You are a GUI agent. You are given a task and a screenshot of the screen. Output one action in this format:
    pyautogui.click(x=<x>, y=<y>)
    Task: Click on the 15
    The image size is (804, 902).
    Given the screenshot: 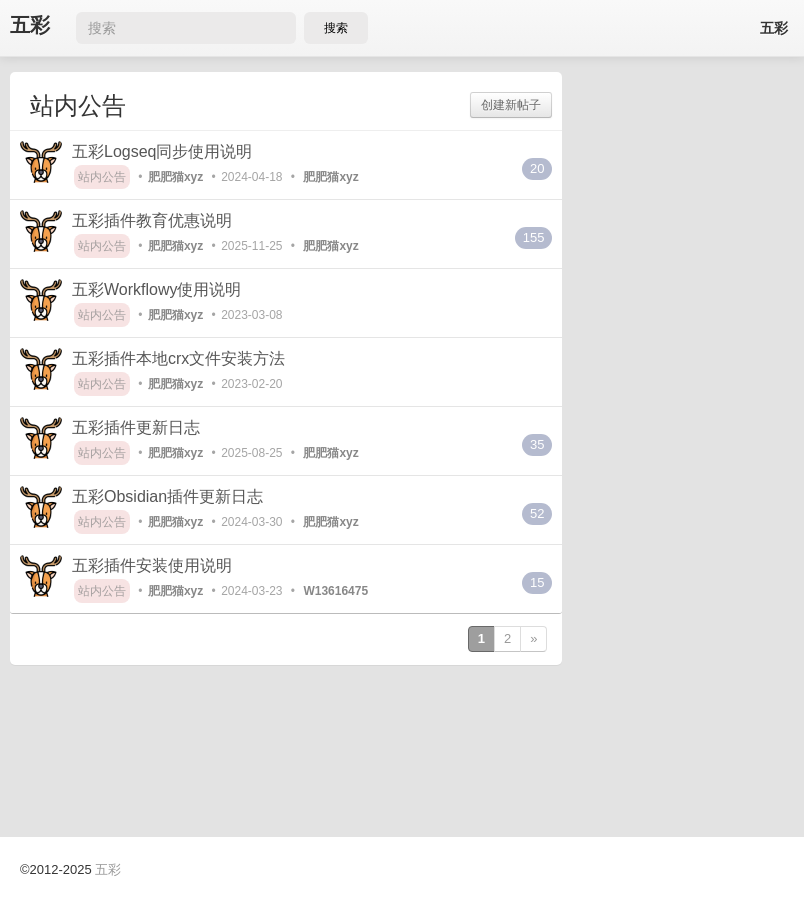 What is the action you would take?
    pyautogui.click(x=537, y=582)
    